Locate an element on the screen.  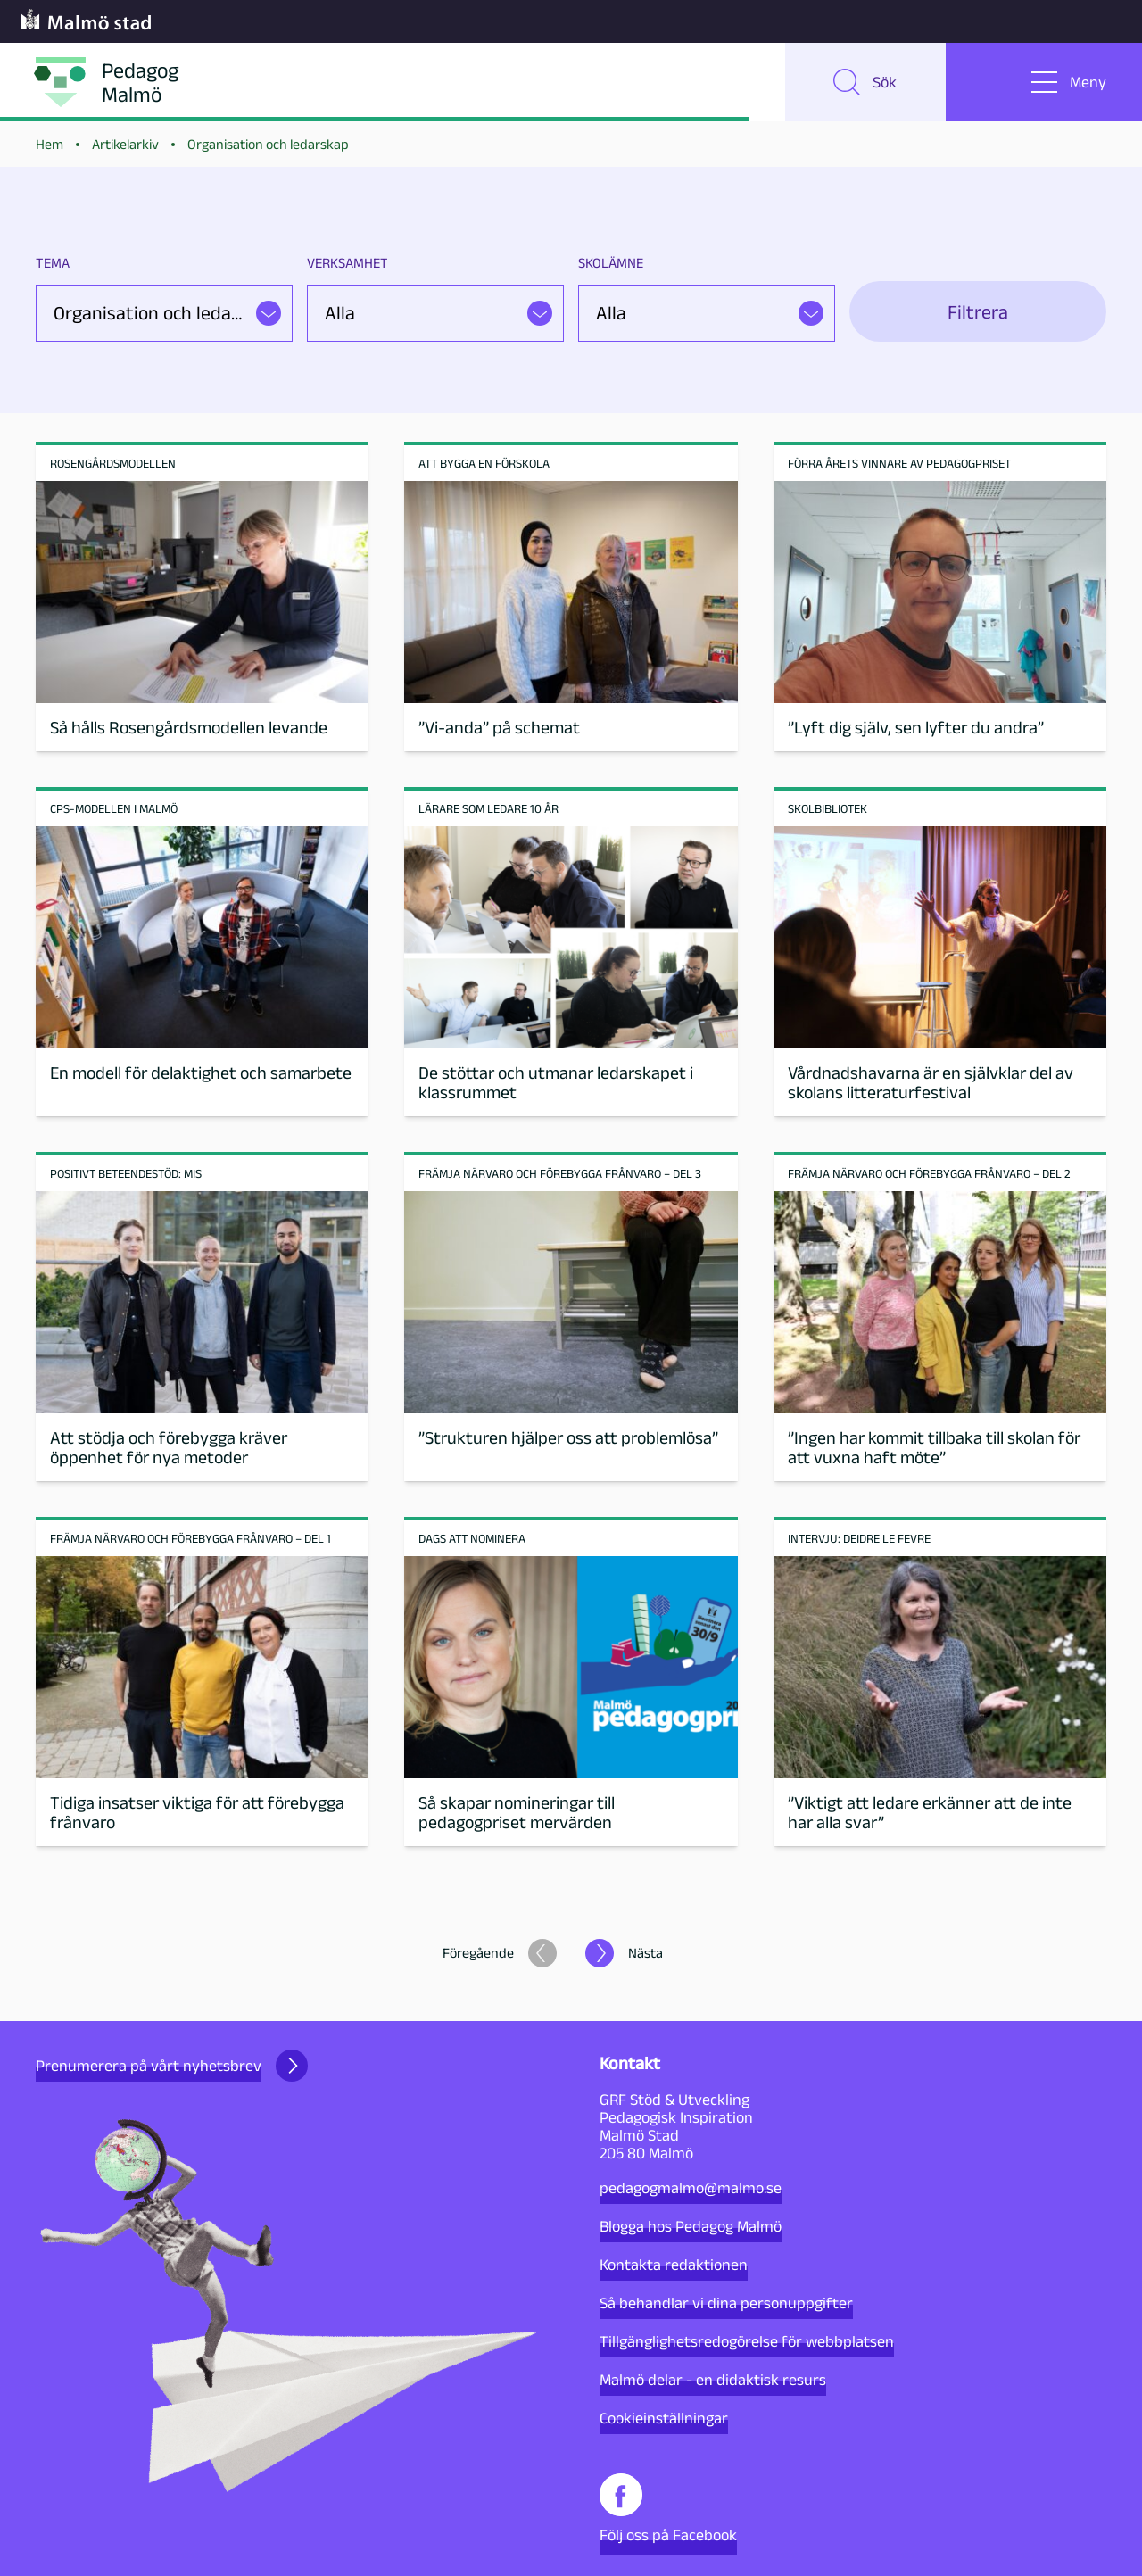
Cookieinställningar [button] is located at coordinates (664, 2418).